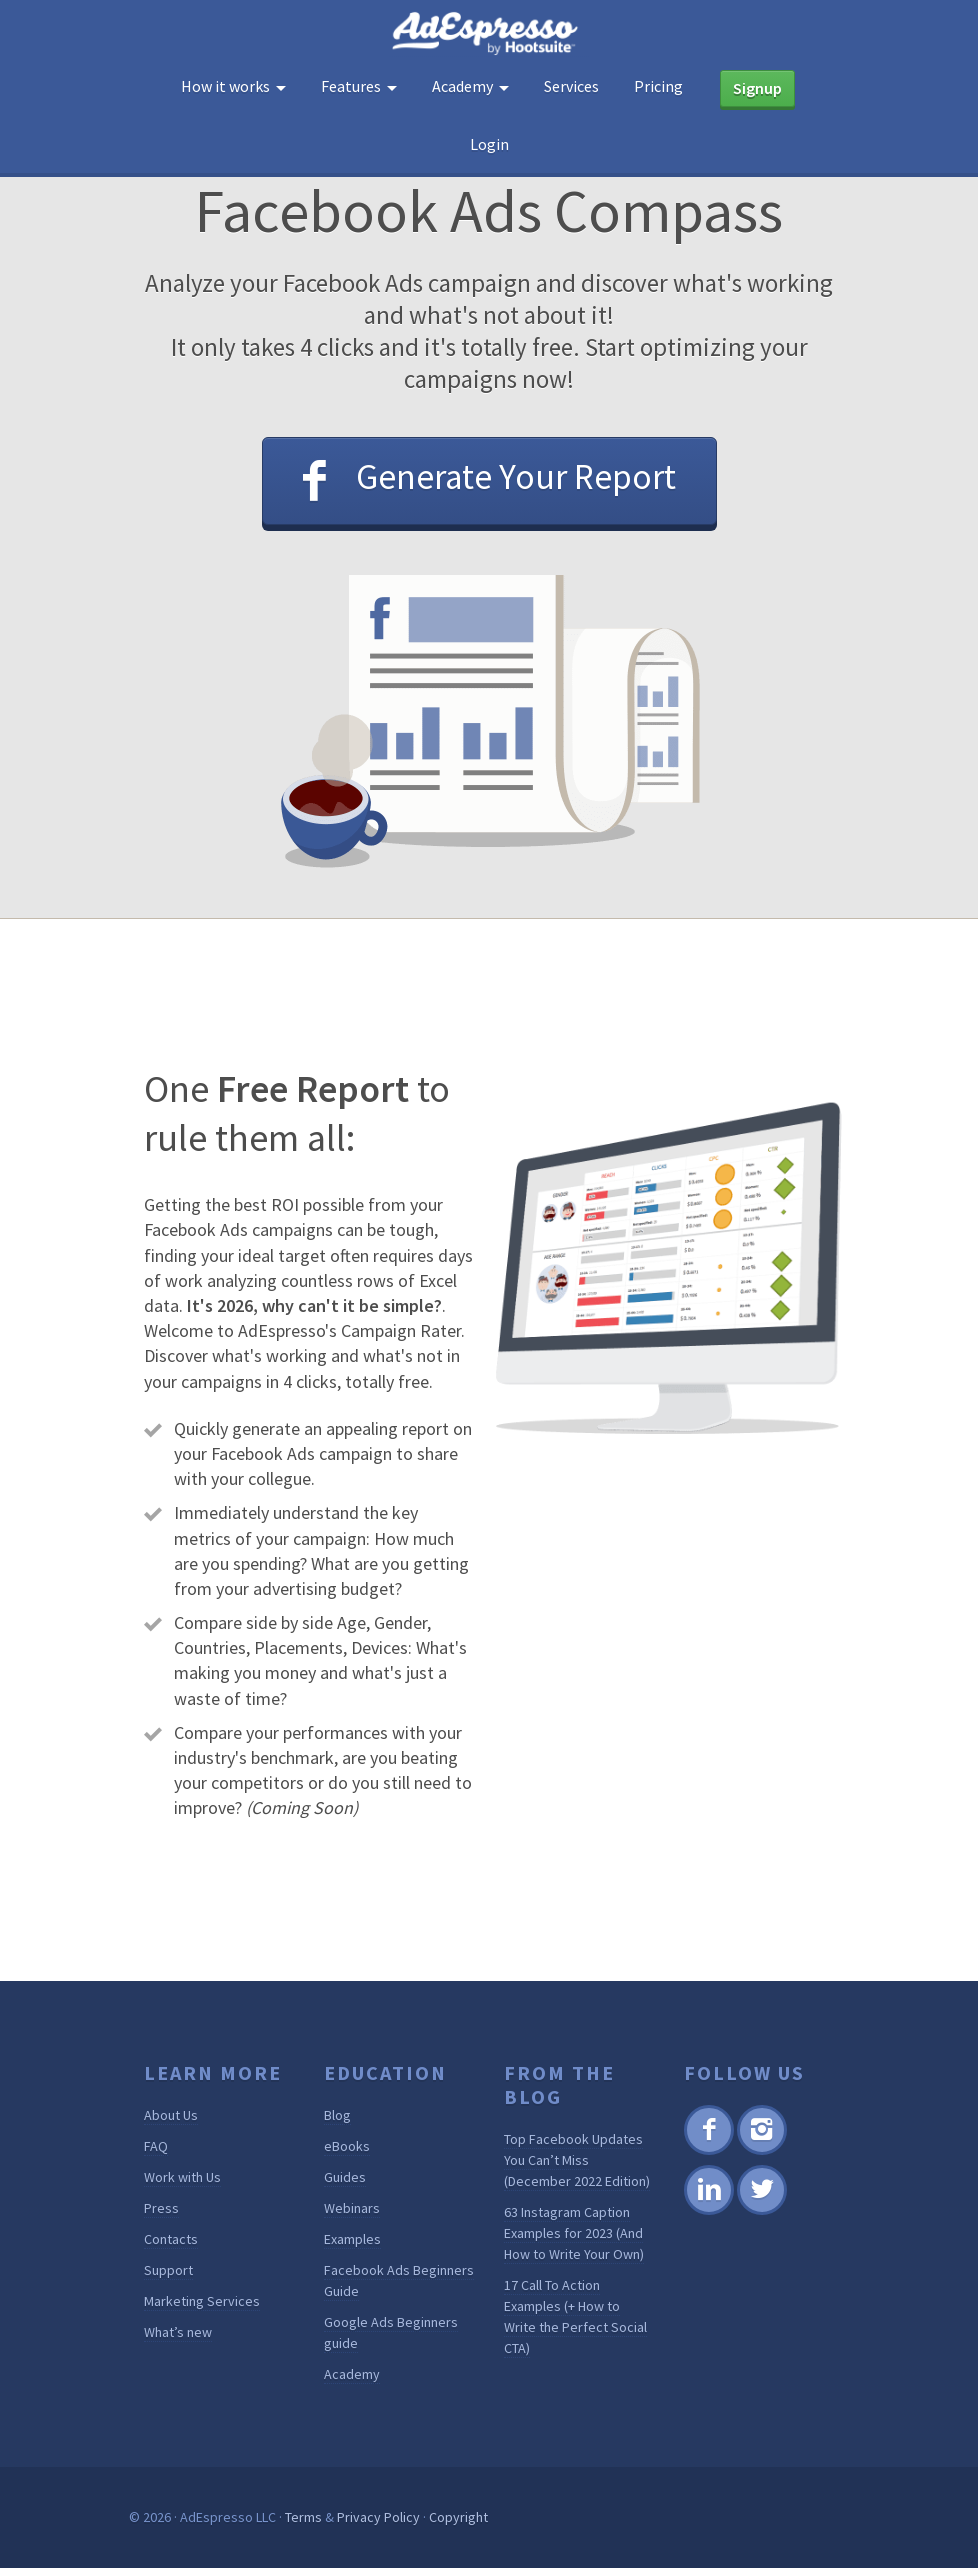 This screenshot has width=978, height=2568. Describe the element at coordinates (168, 2270) in the screenshot. I see `Support` at that location.